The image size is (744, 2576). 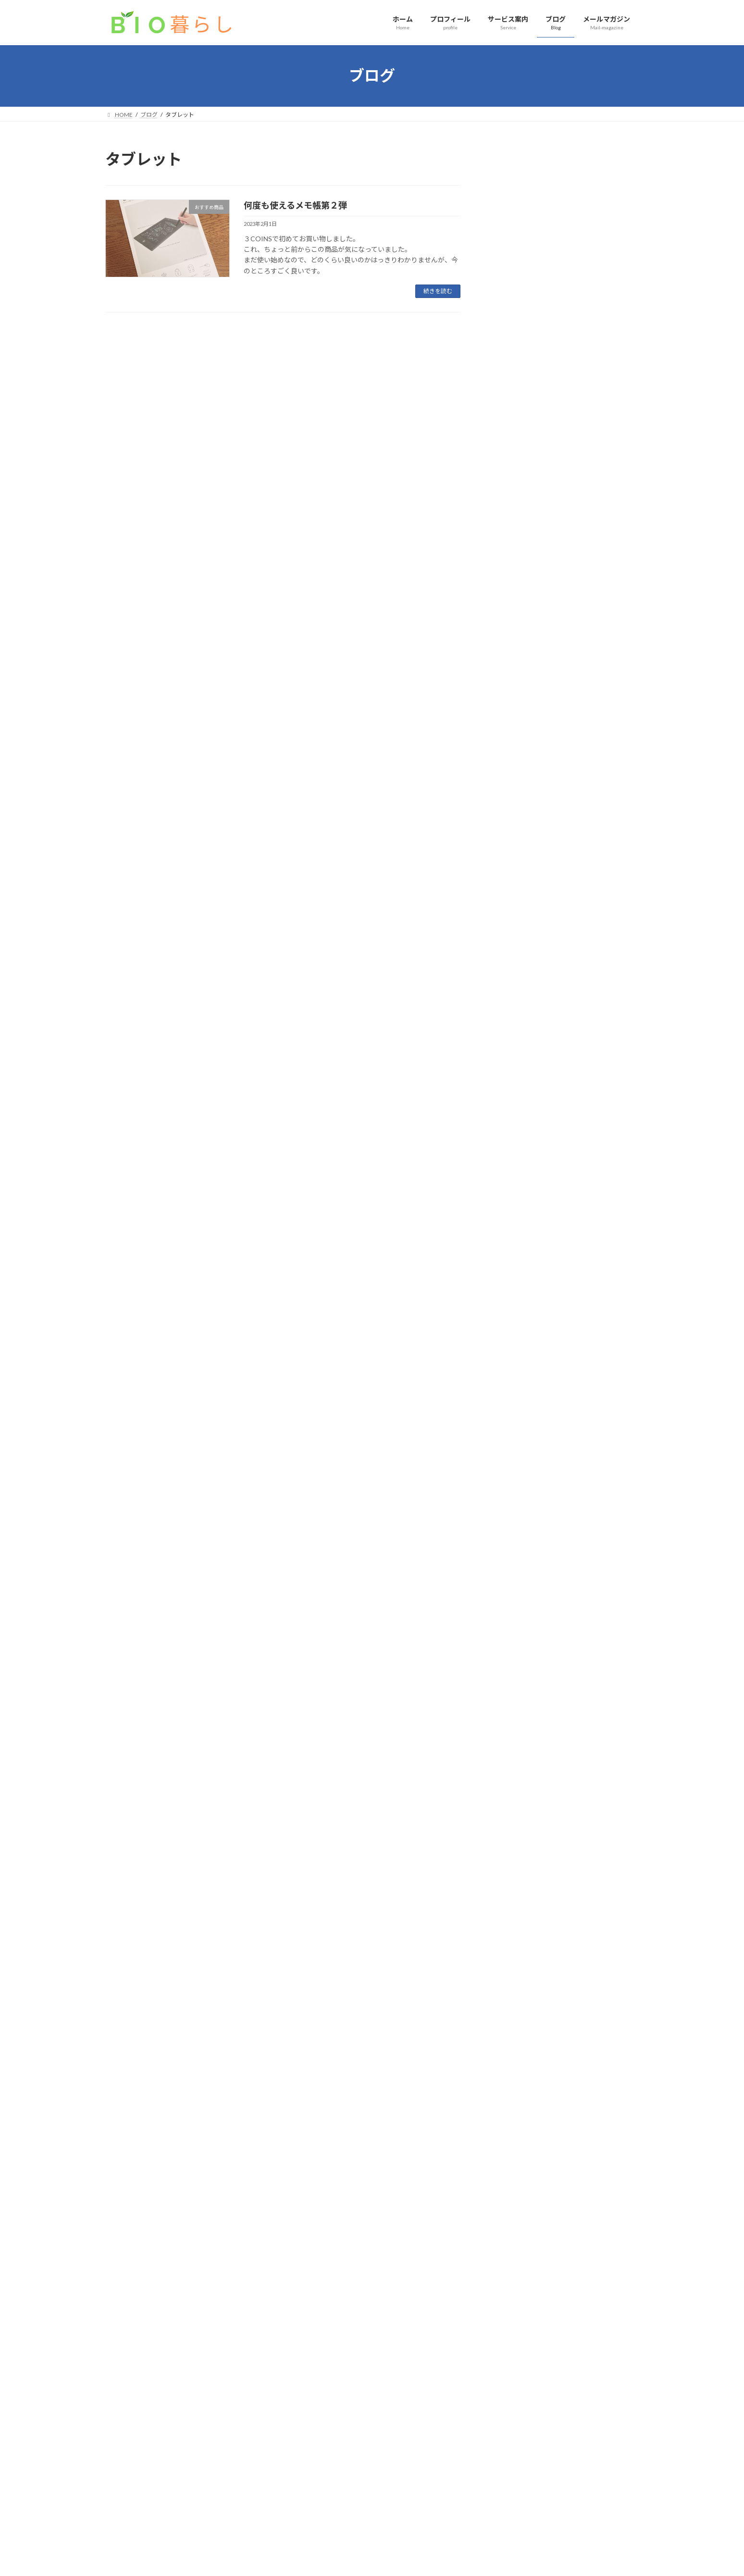 I want to click on 2022年6月, so click(x=513, y=1683).